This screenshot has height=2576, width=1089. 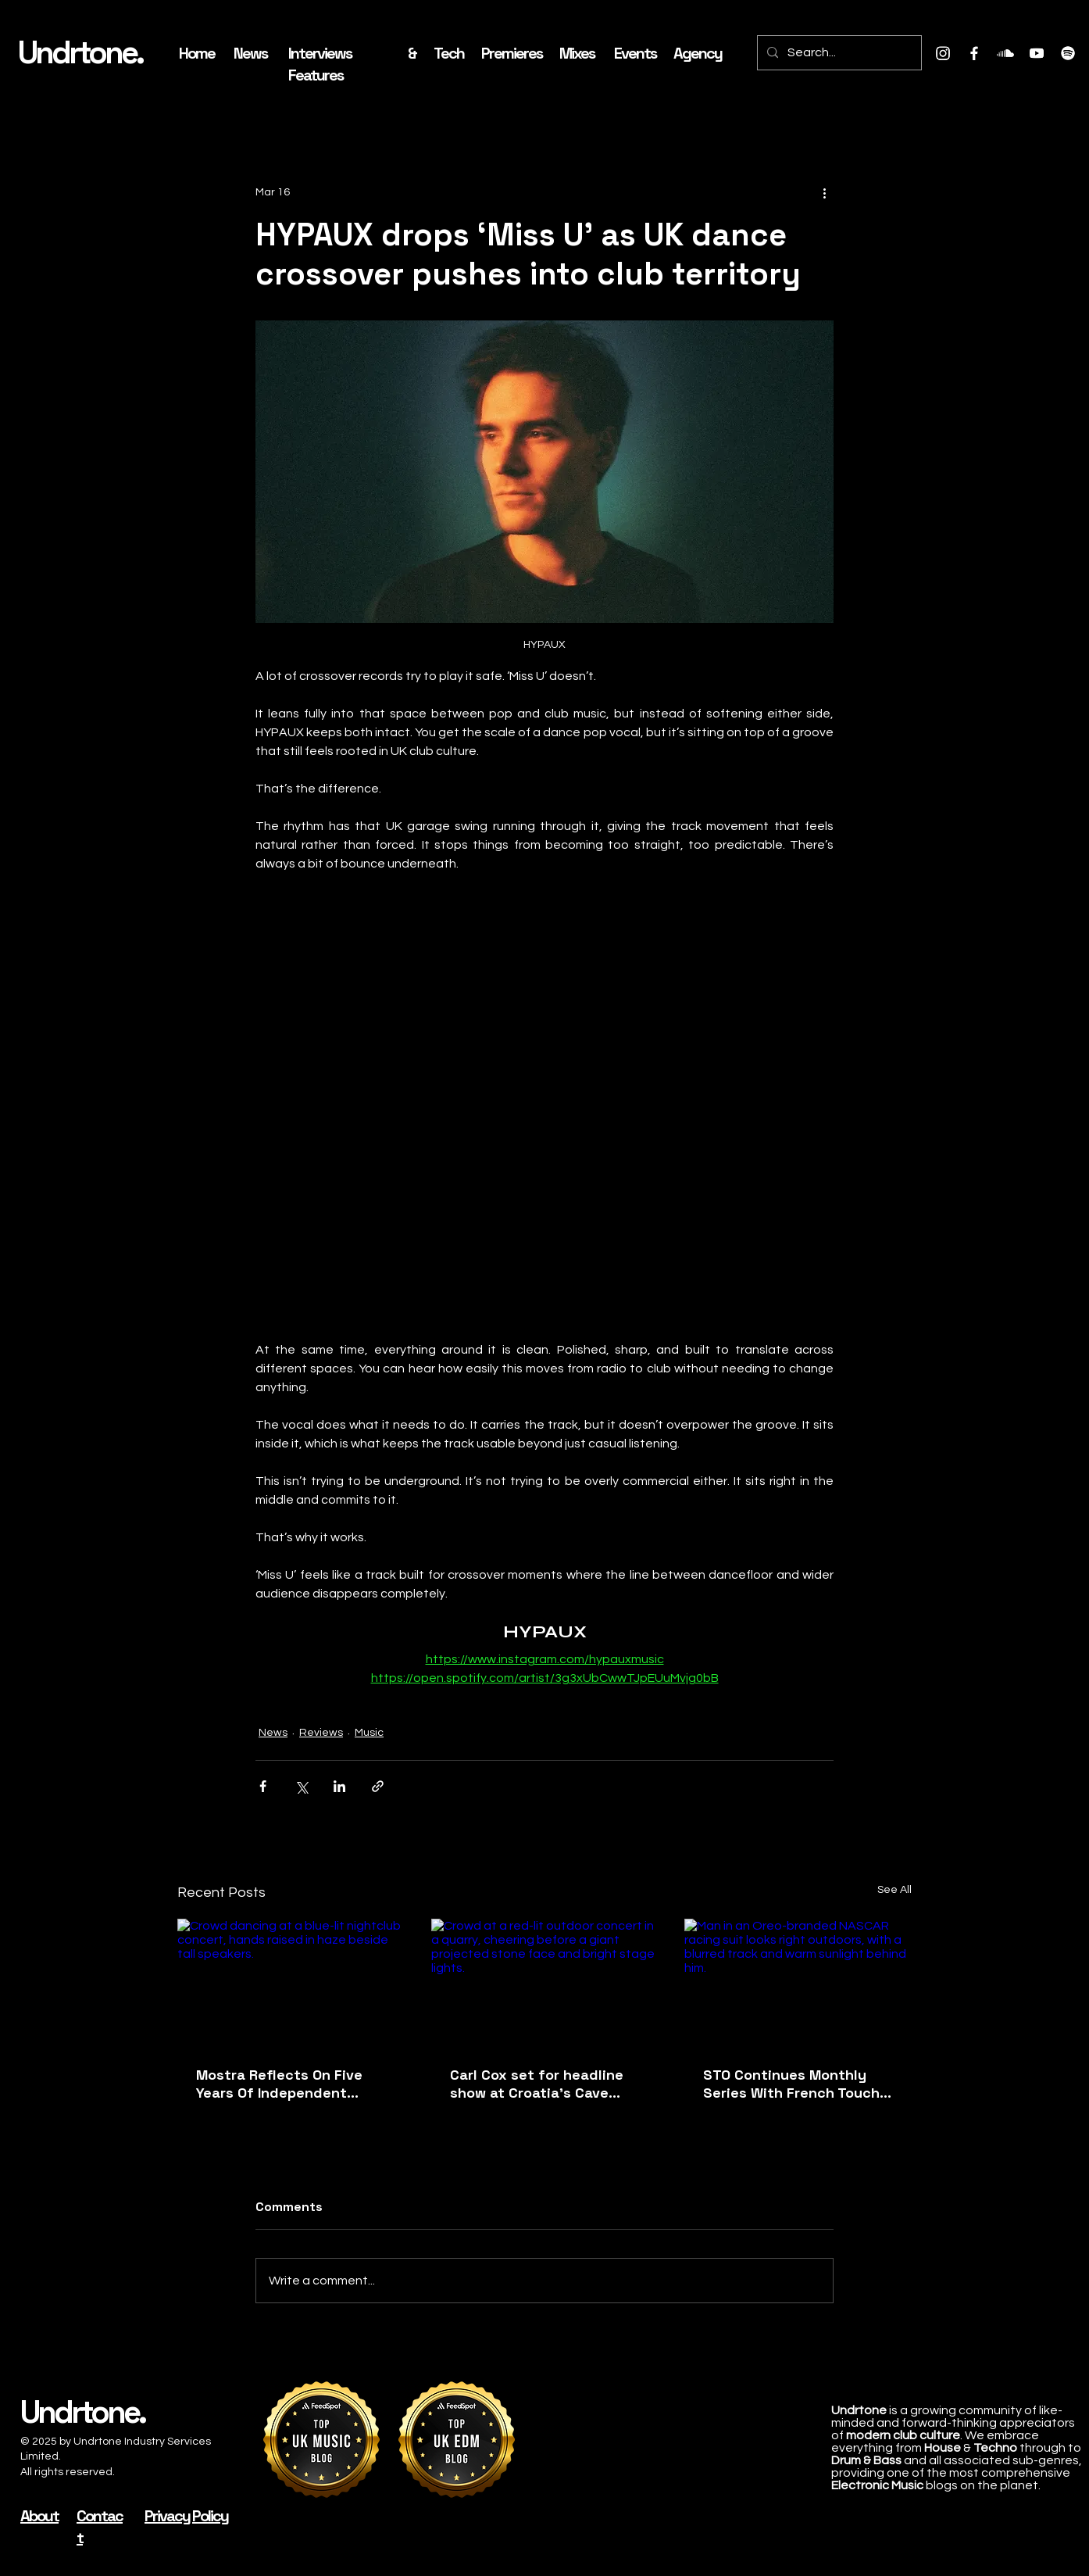 I want to click on News, so click(x=273, y=1732).